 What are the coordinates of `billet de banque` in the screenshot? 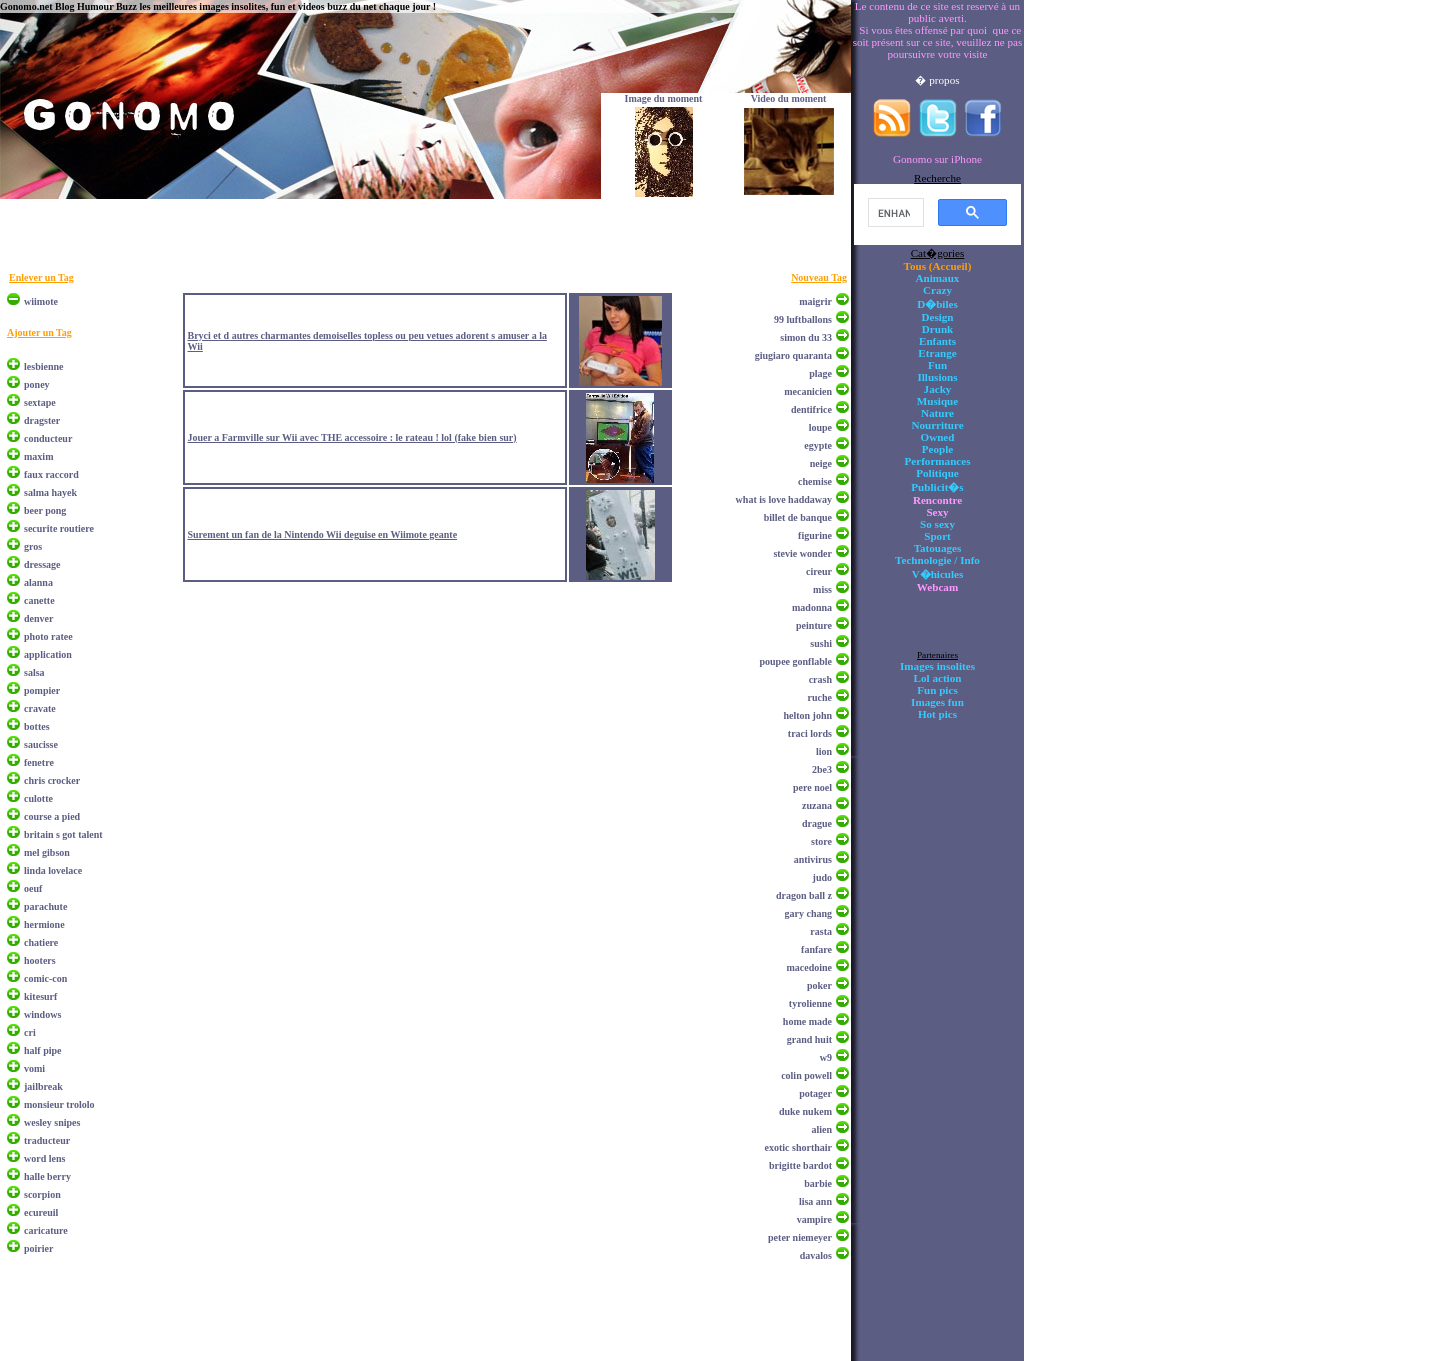 It's located at (798, 517).